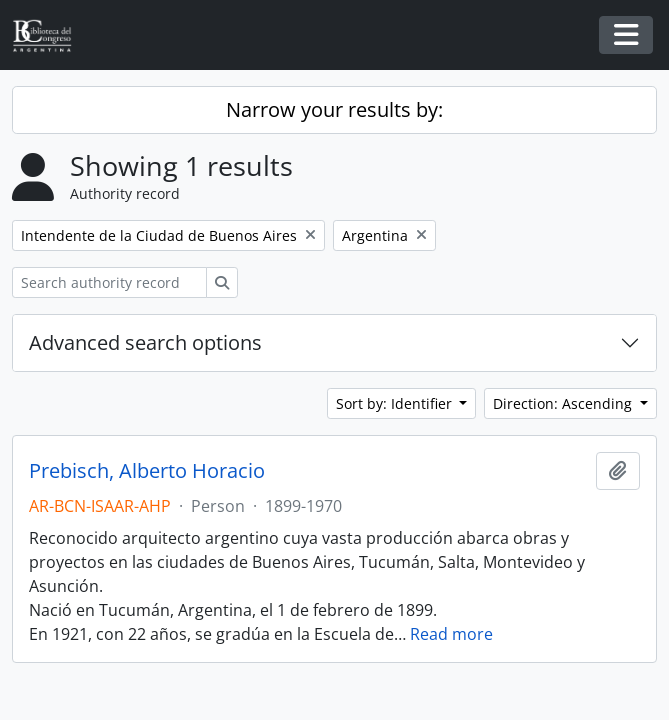 This screenshot has width=669, height=720. Describe the element at coordinates (147, 471) in the screenshot. I see `Prebisch, Alberto Horacio` at that location.